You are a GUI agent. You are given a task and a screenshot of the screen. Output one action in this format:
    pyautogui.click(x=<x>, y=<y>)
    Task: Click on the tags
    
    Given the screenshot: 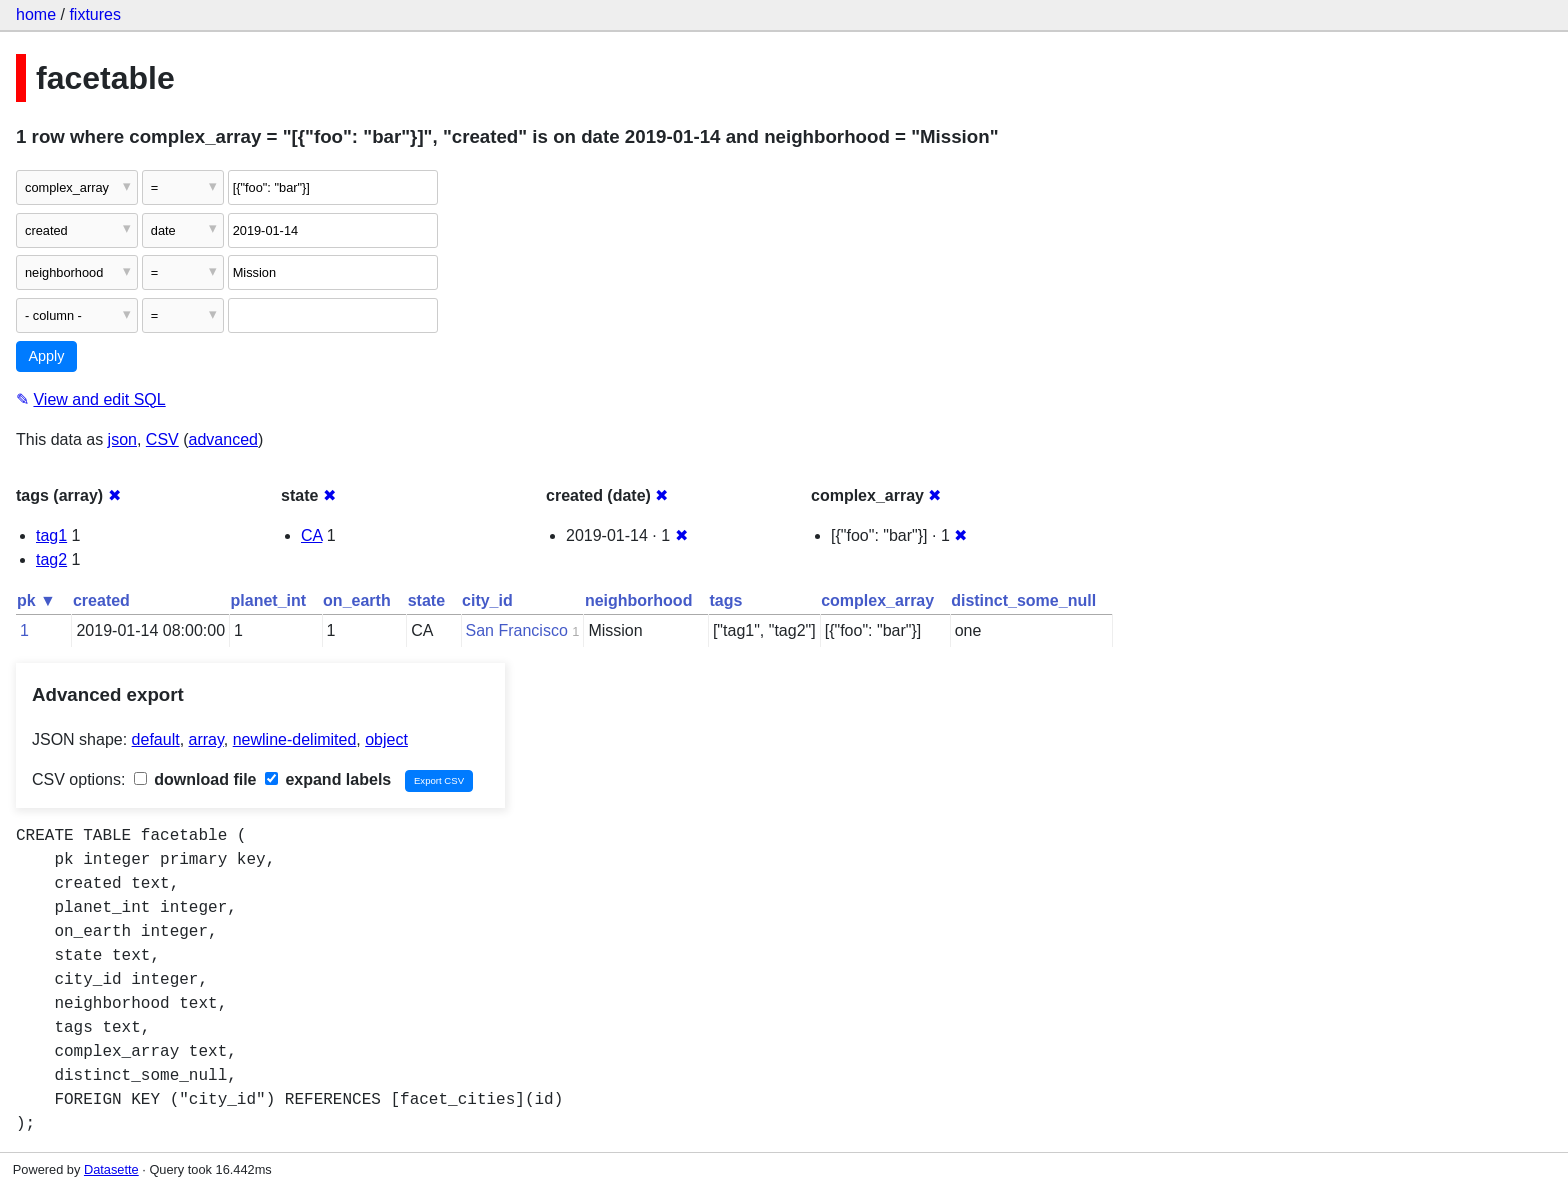 What is the action you would take?
    pyautogui.click(x=725, y=600)
    